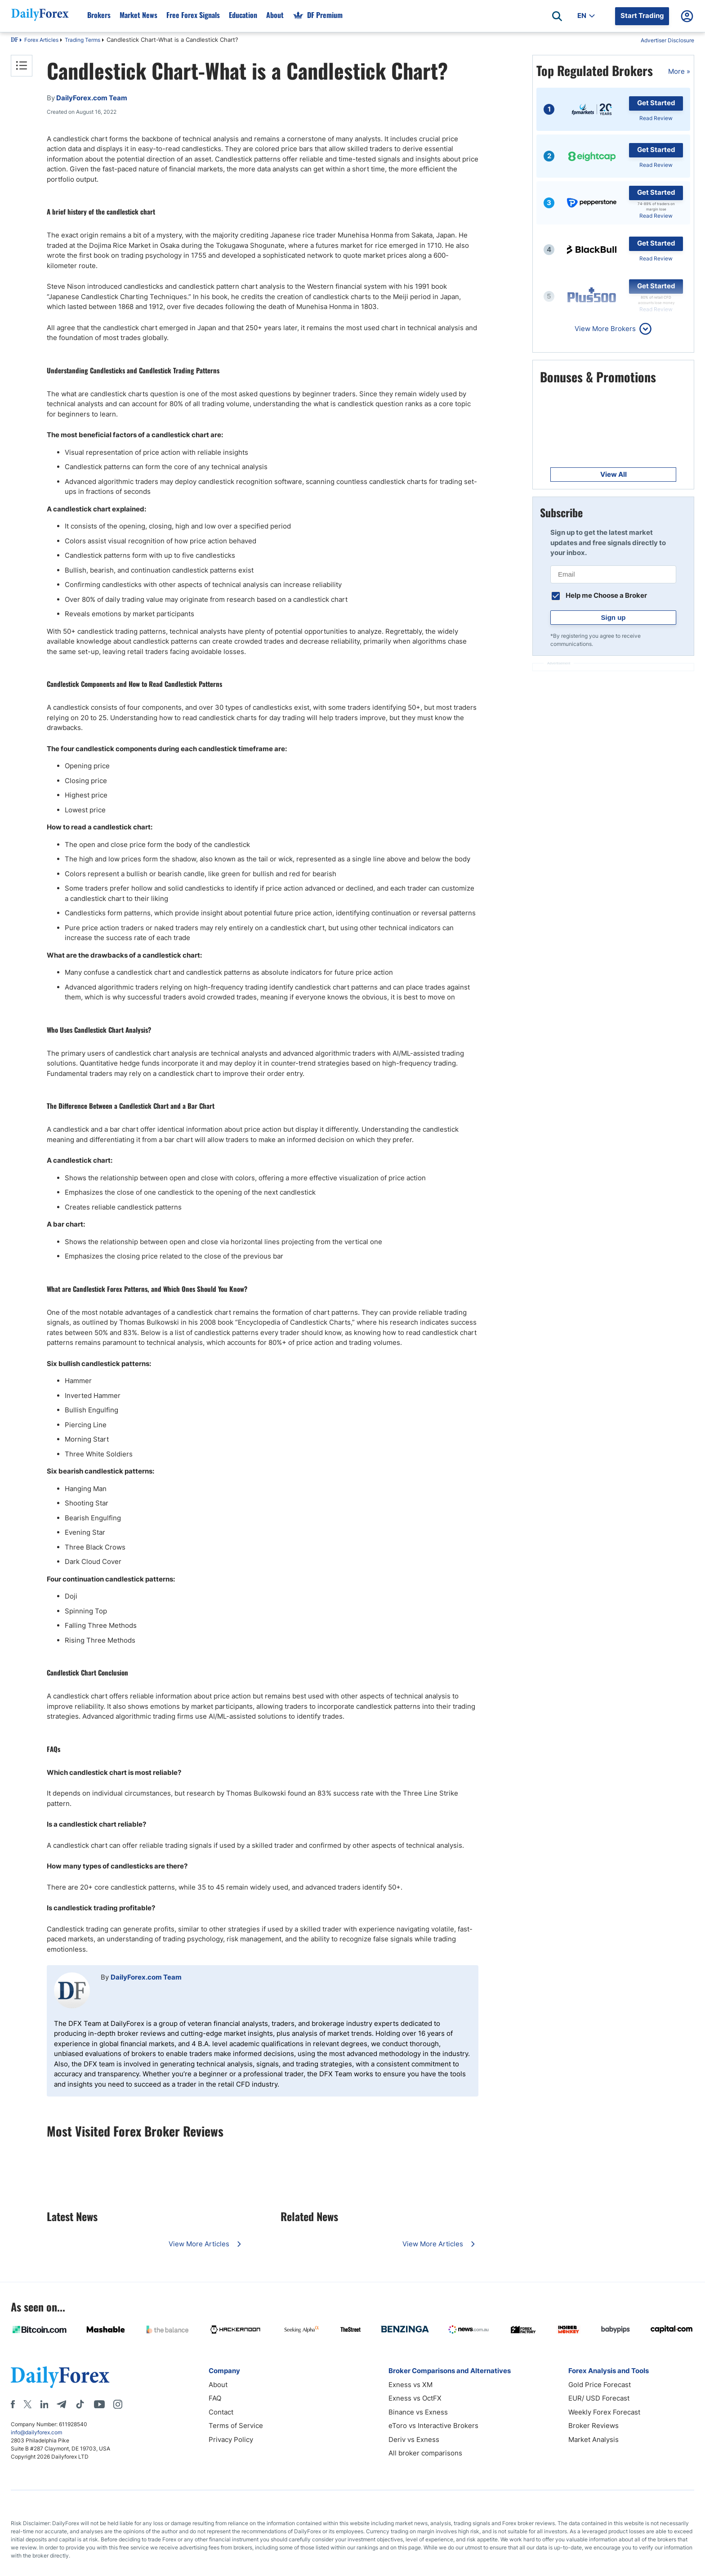  What do you see at coordinates (27, 2404) in the screenshot?
I see `[X]` at bounding box center [27, 2404].